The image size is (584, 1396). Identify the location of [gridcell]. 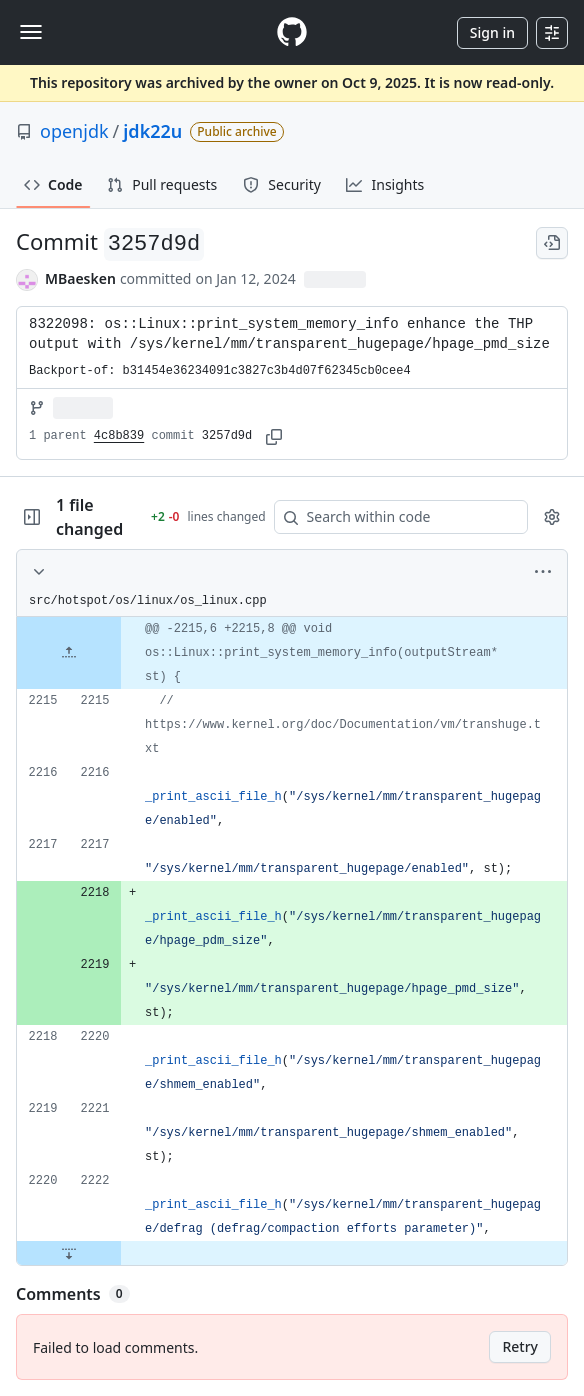
(292, 653).